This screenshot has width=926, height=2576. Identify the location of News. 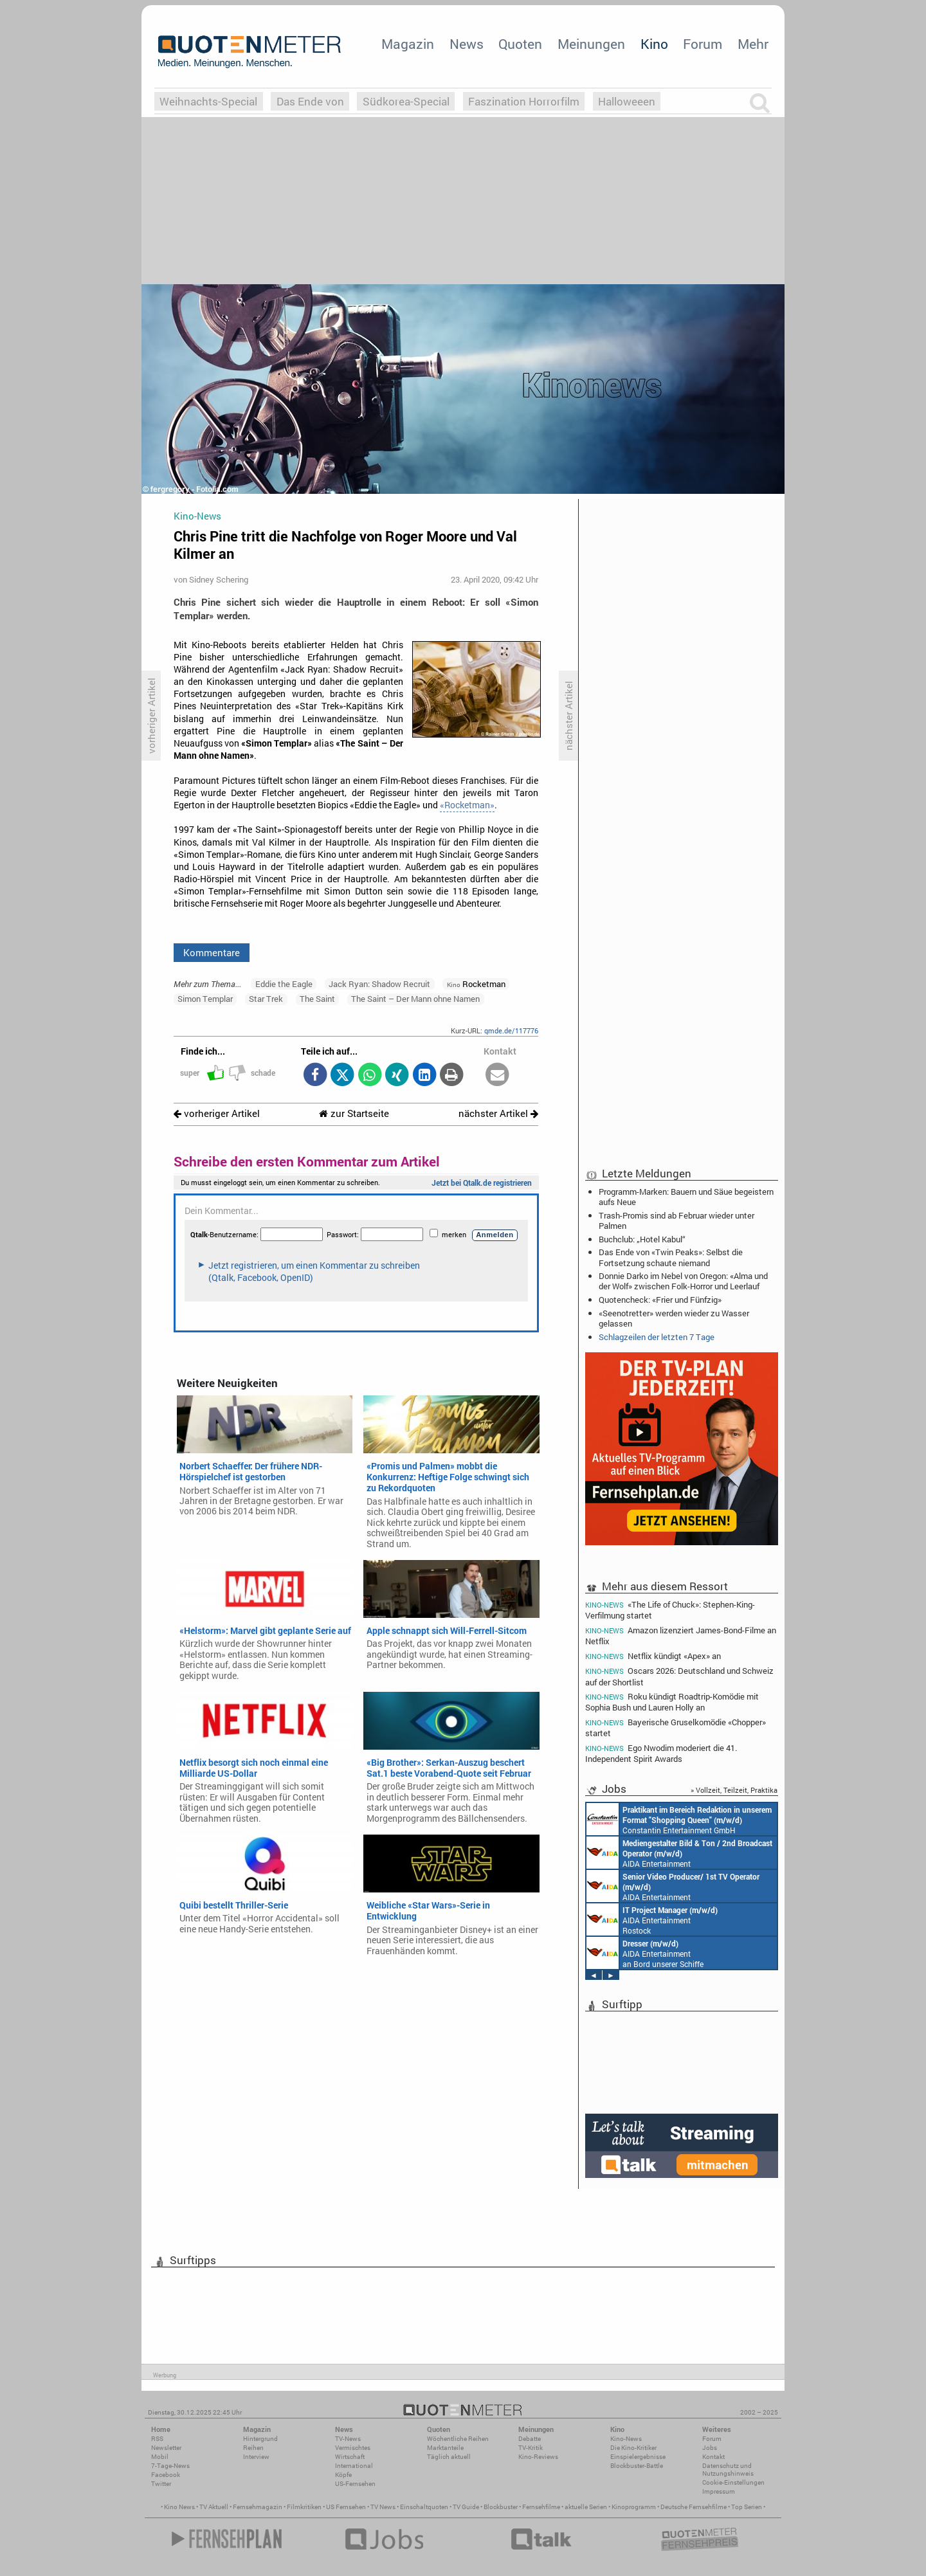
(466, 44).